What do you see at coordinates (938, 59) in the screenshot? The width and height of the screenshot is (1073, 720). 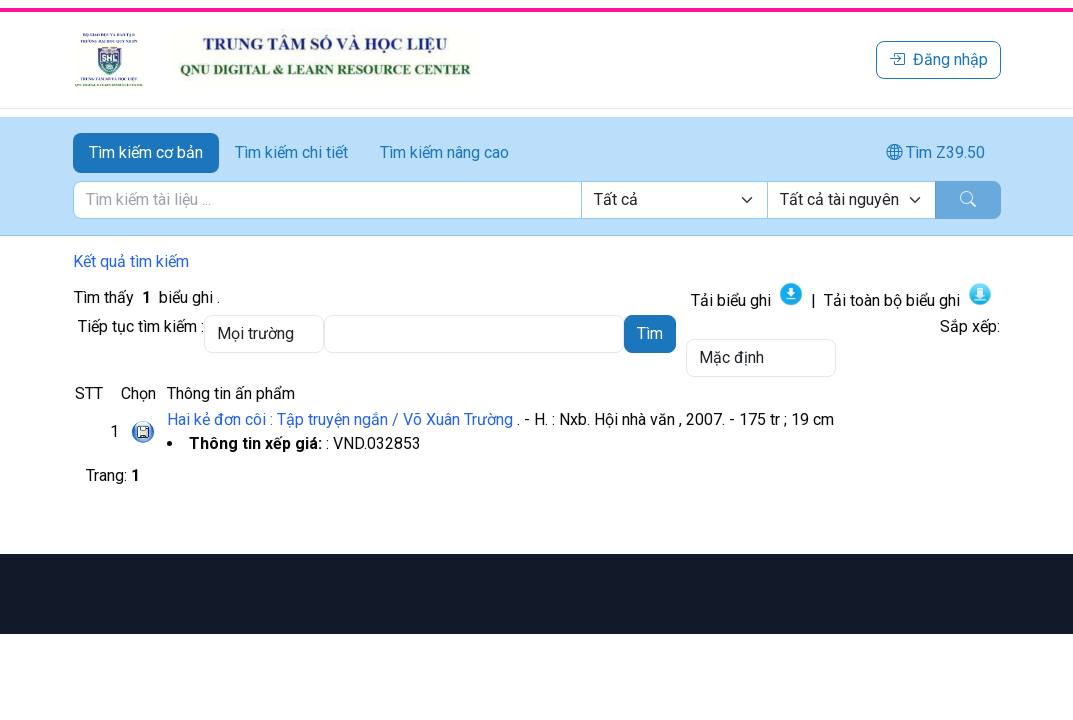 I see `Đăng nhập` at bounding box center [938, 59].